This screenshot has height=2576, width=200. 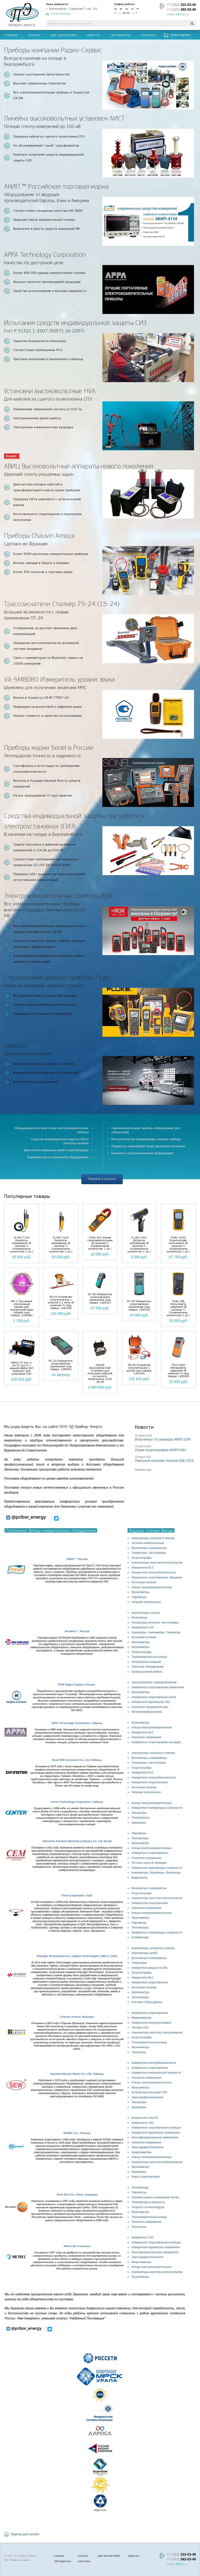 I want to click on Токоизмерительные клещи, so click(x=149, y=1656).